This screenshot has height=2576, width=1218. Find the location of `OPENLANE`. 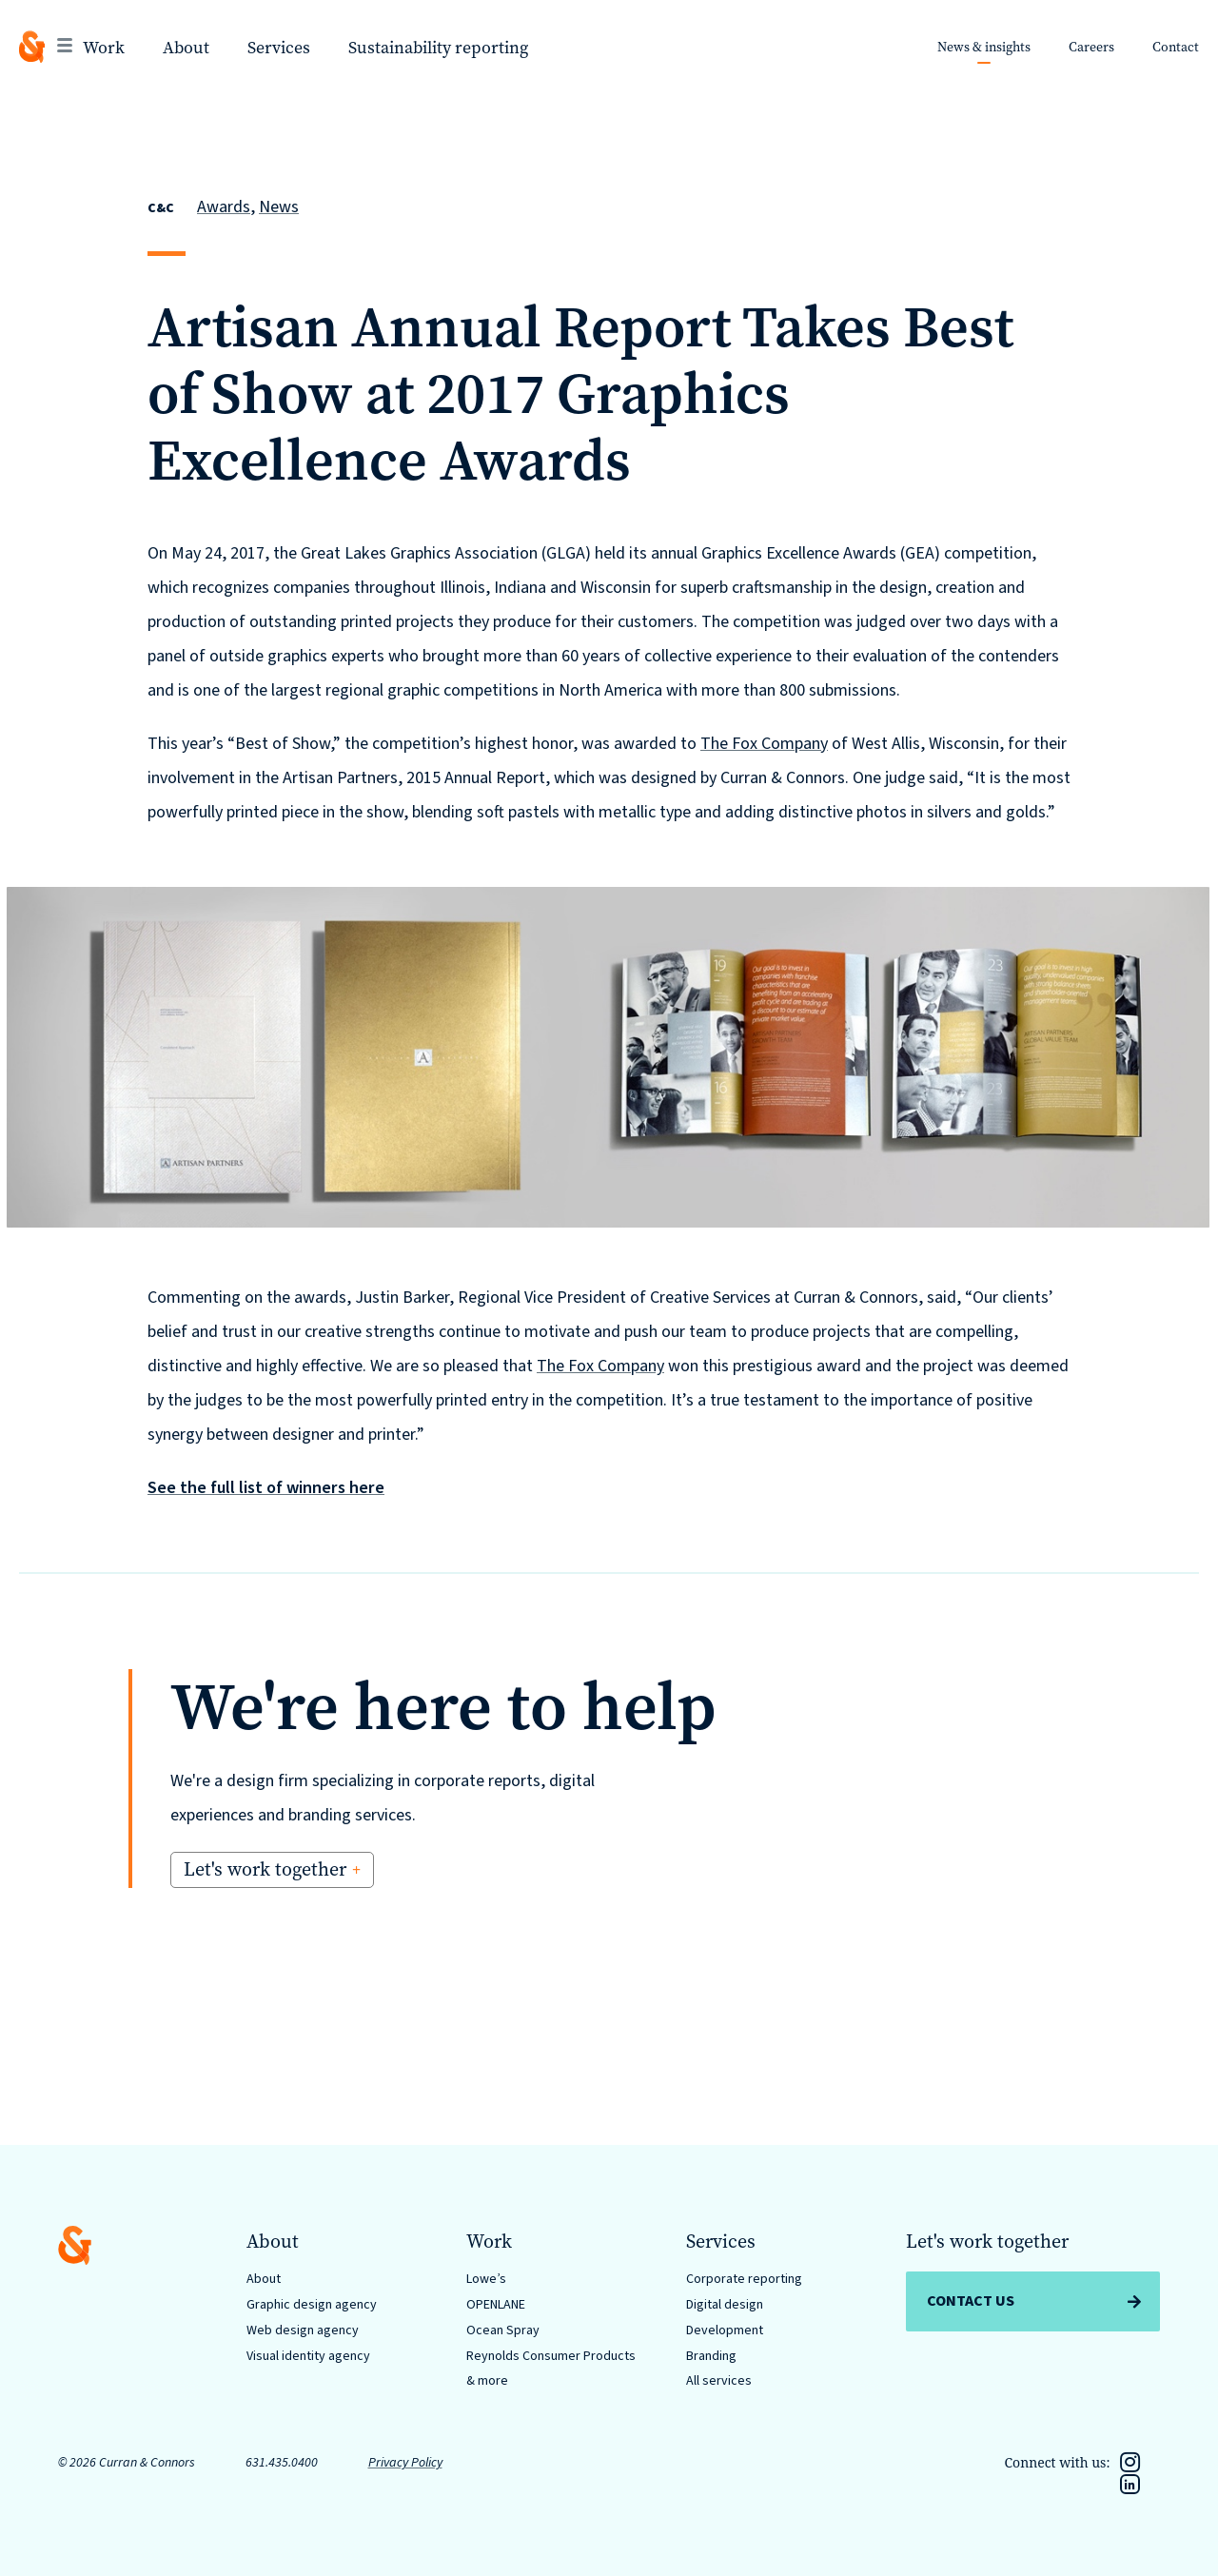

OPENLANE is located at coordinates (495, 2304).